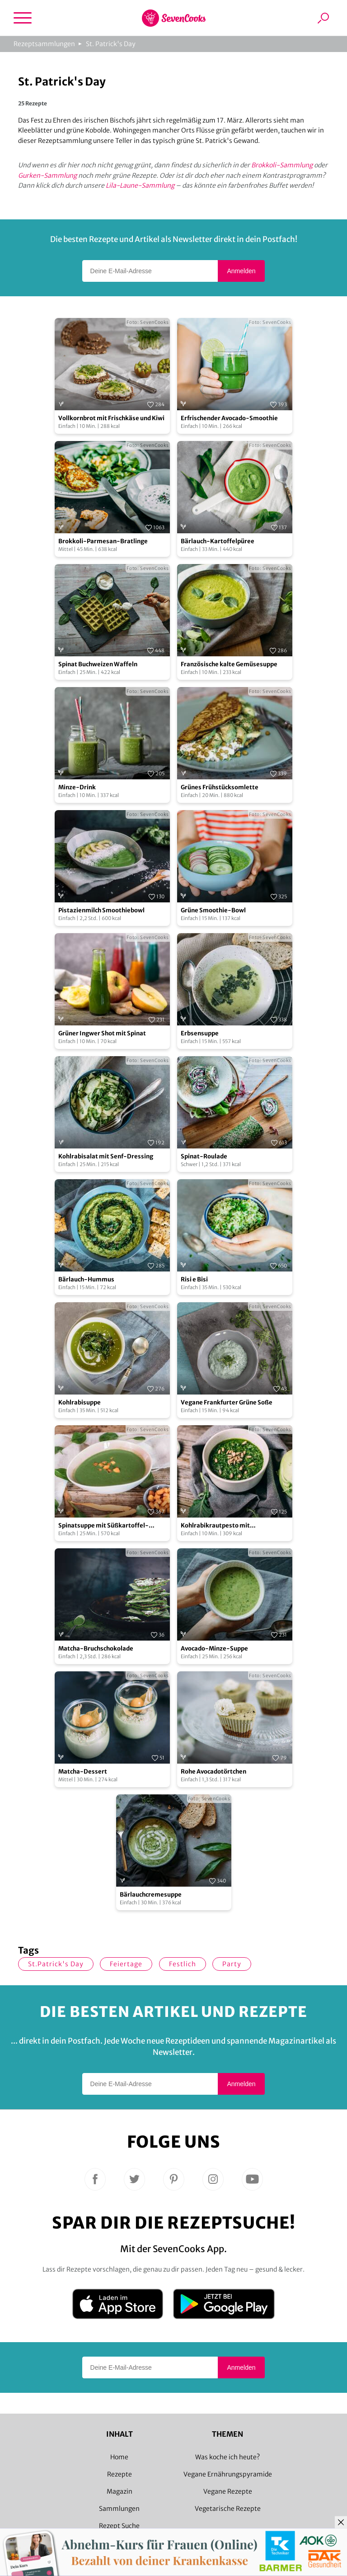 The width and height of the screenshot is (347, 2576). What do you see at coordinates (119, 2474) in the screenshot?
I see `Rezepte` at bounding box center [119, 2474].